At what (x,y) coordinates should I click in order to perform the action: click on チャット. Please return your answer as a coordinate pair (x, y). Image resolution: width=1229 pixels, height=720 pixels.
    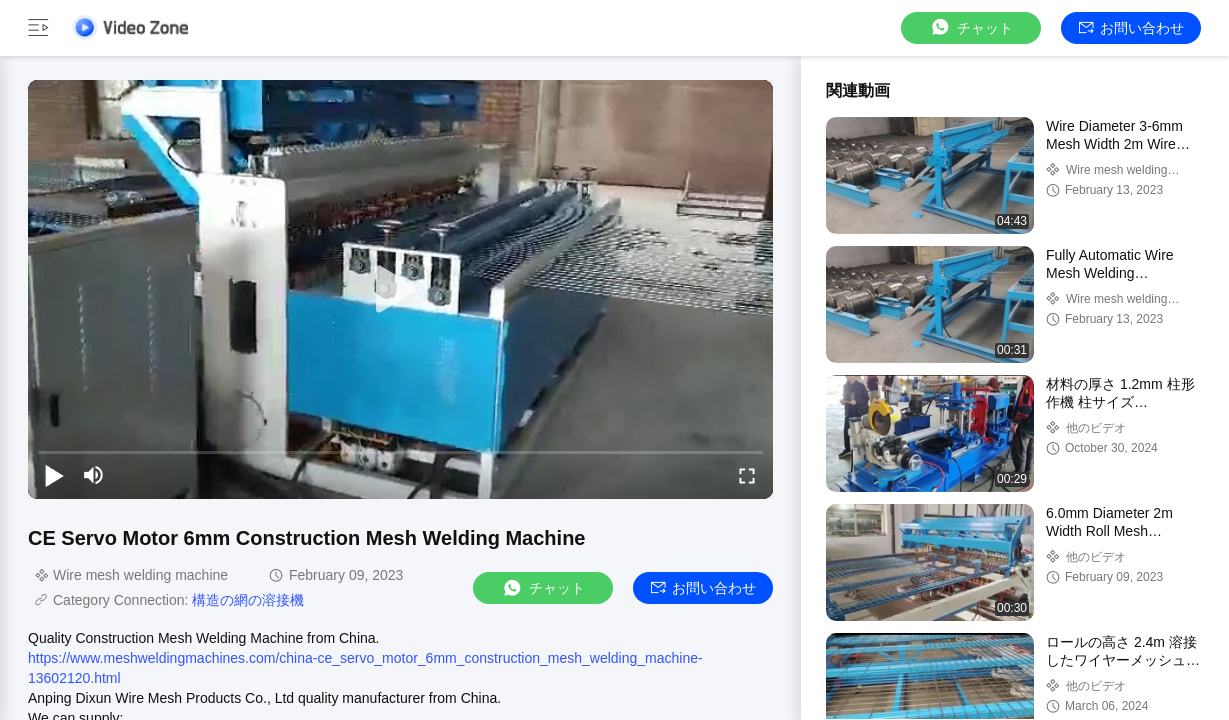
    Looking at the image, I should click on (971, 27).